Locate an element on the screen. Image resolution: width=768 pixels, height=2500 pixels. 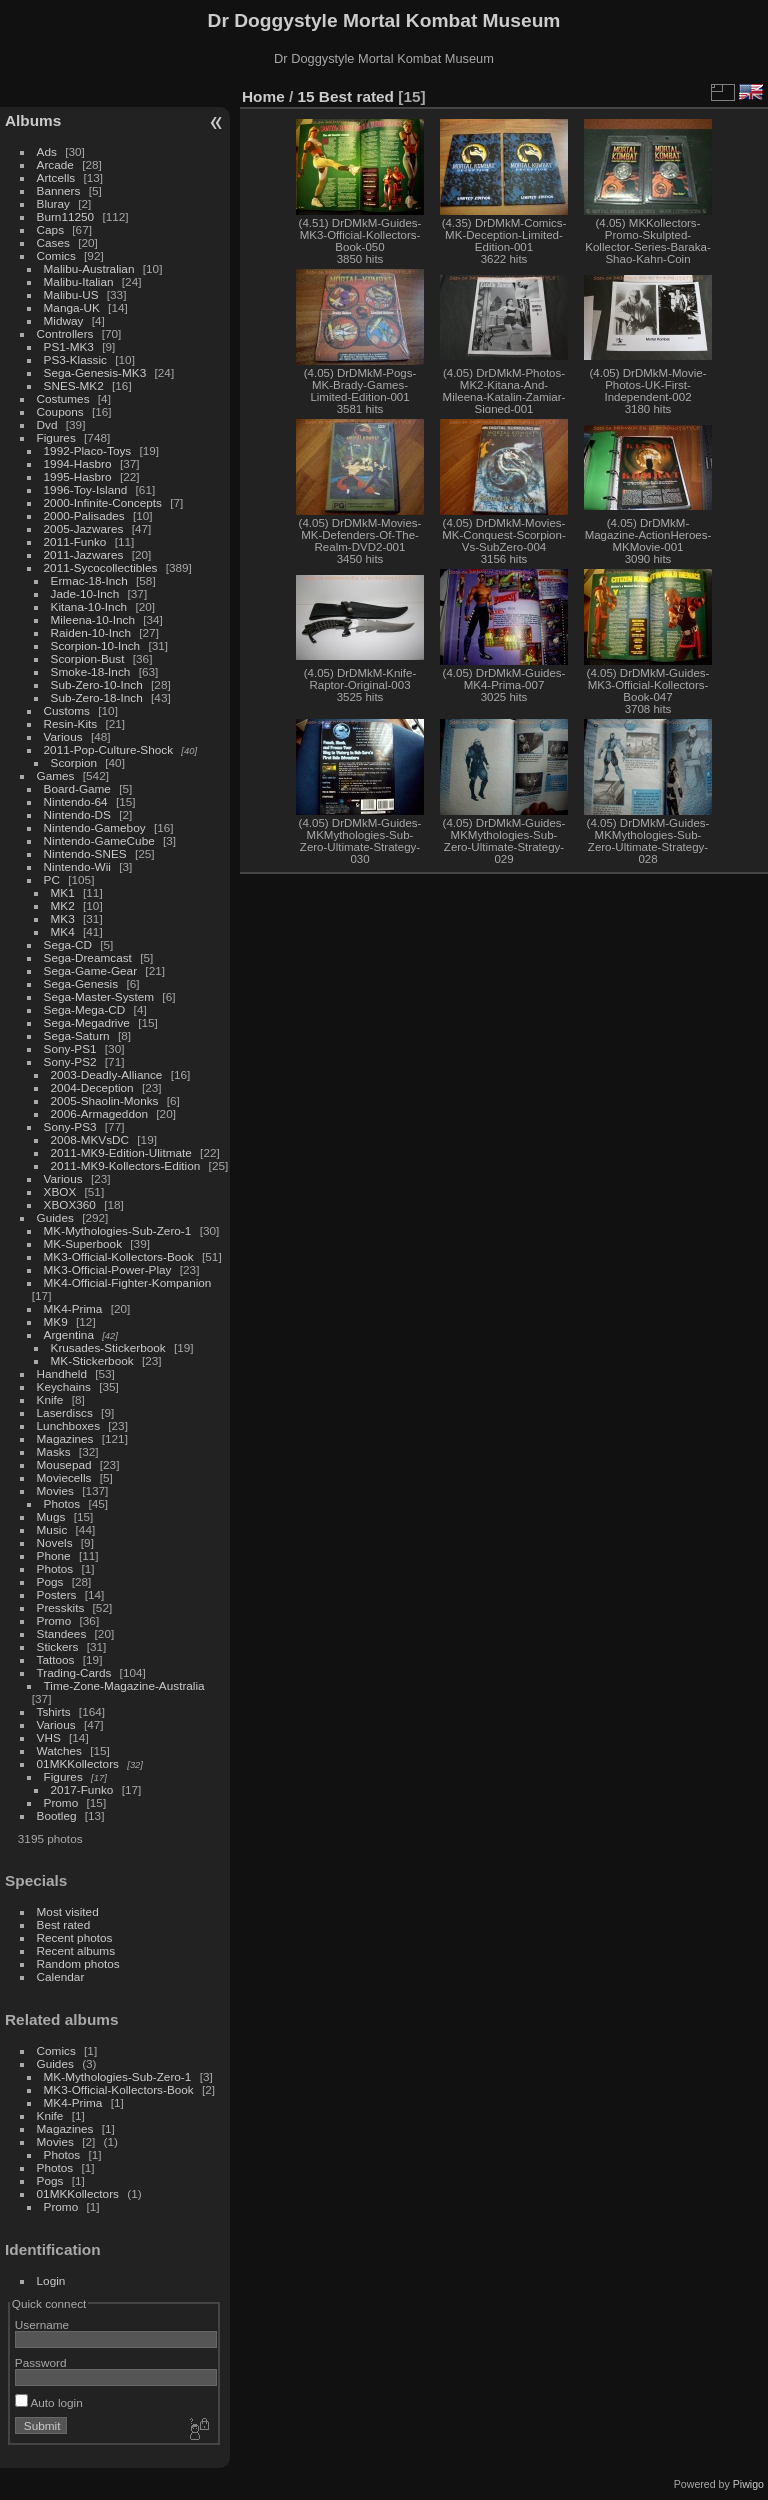
Smoke-18-Inch is located at coordinates (91, 671).